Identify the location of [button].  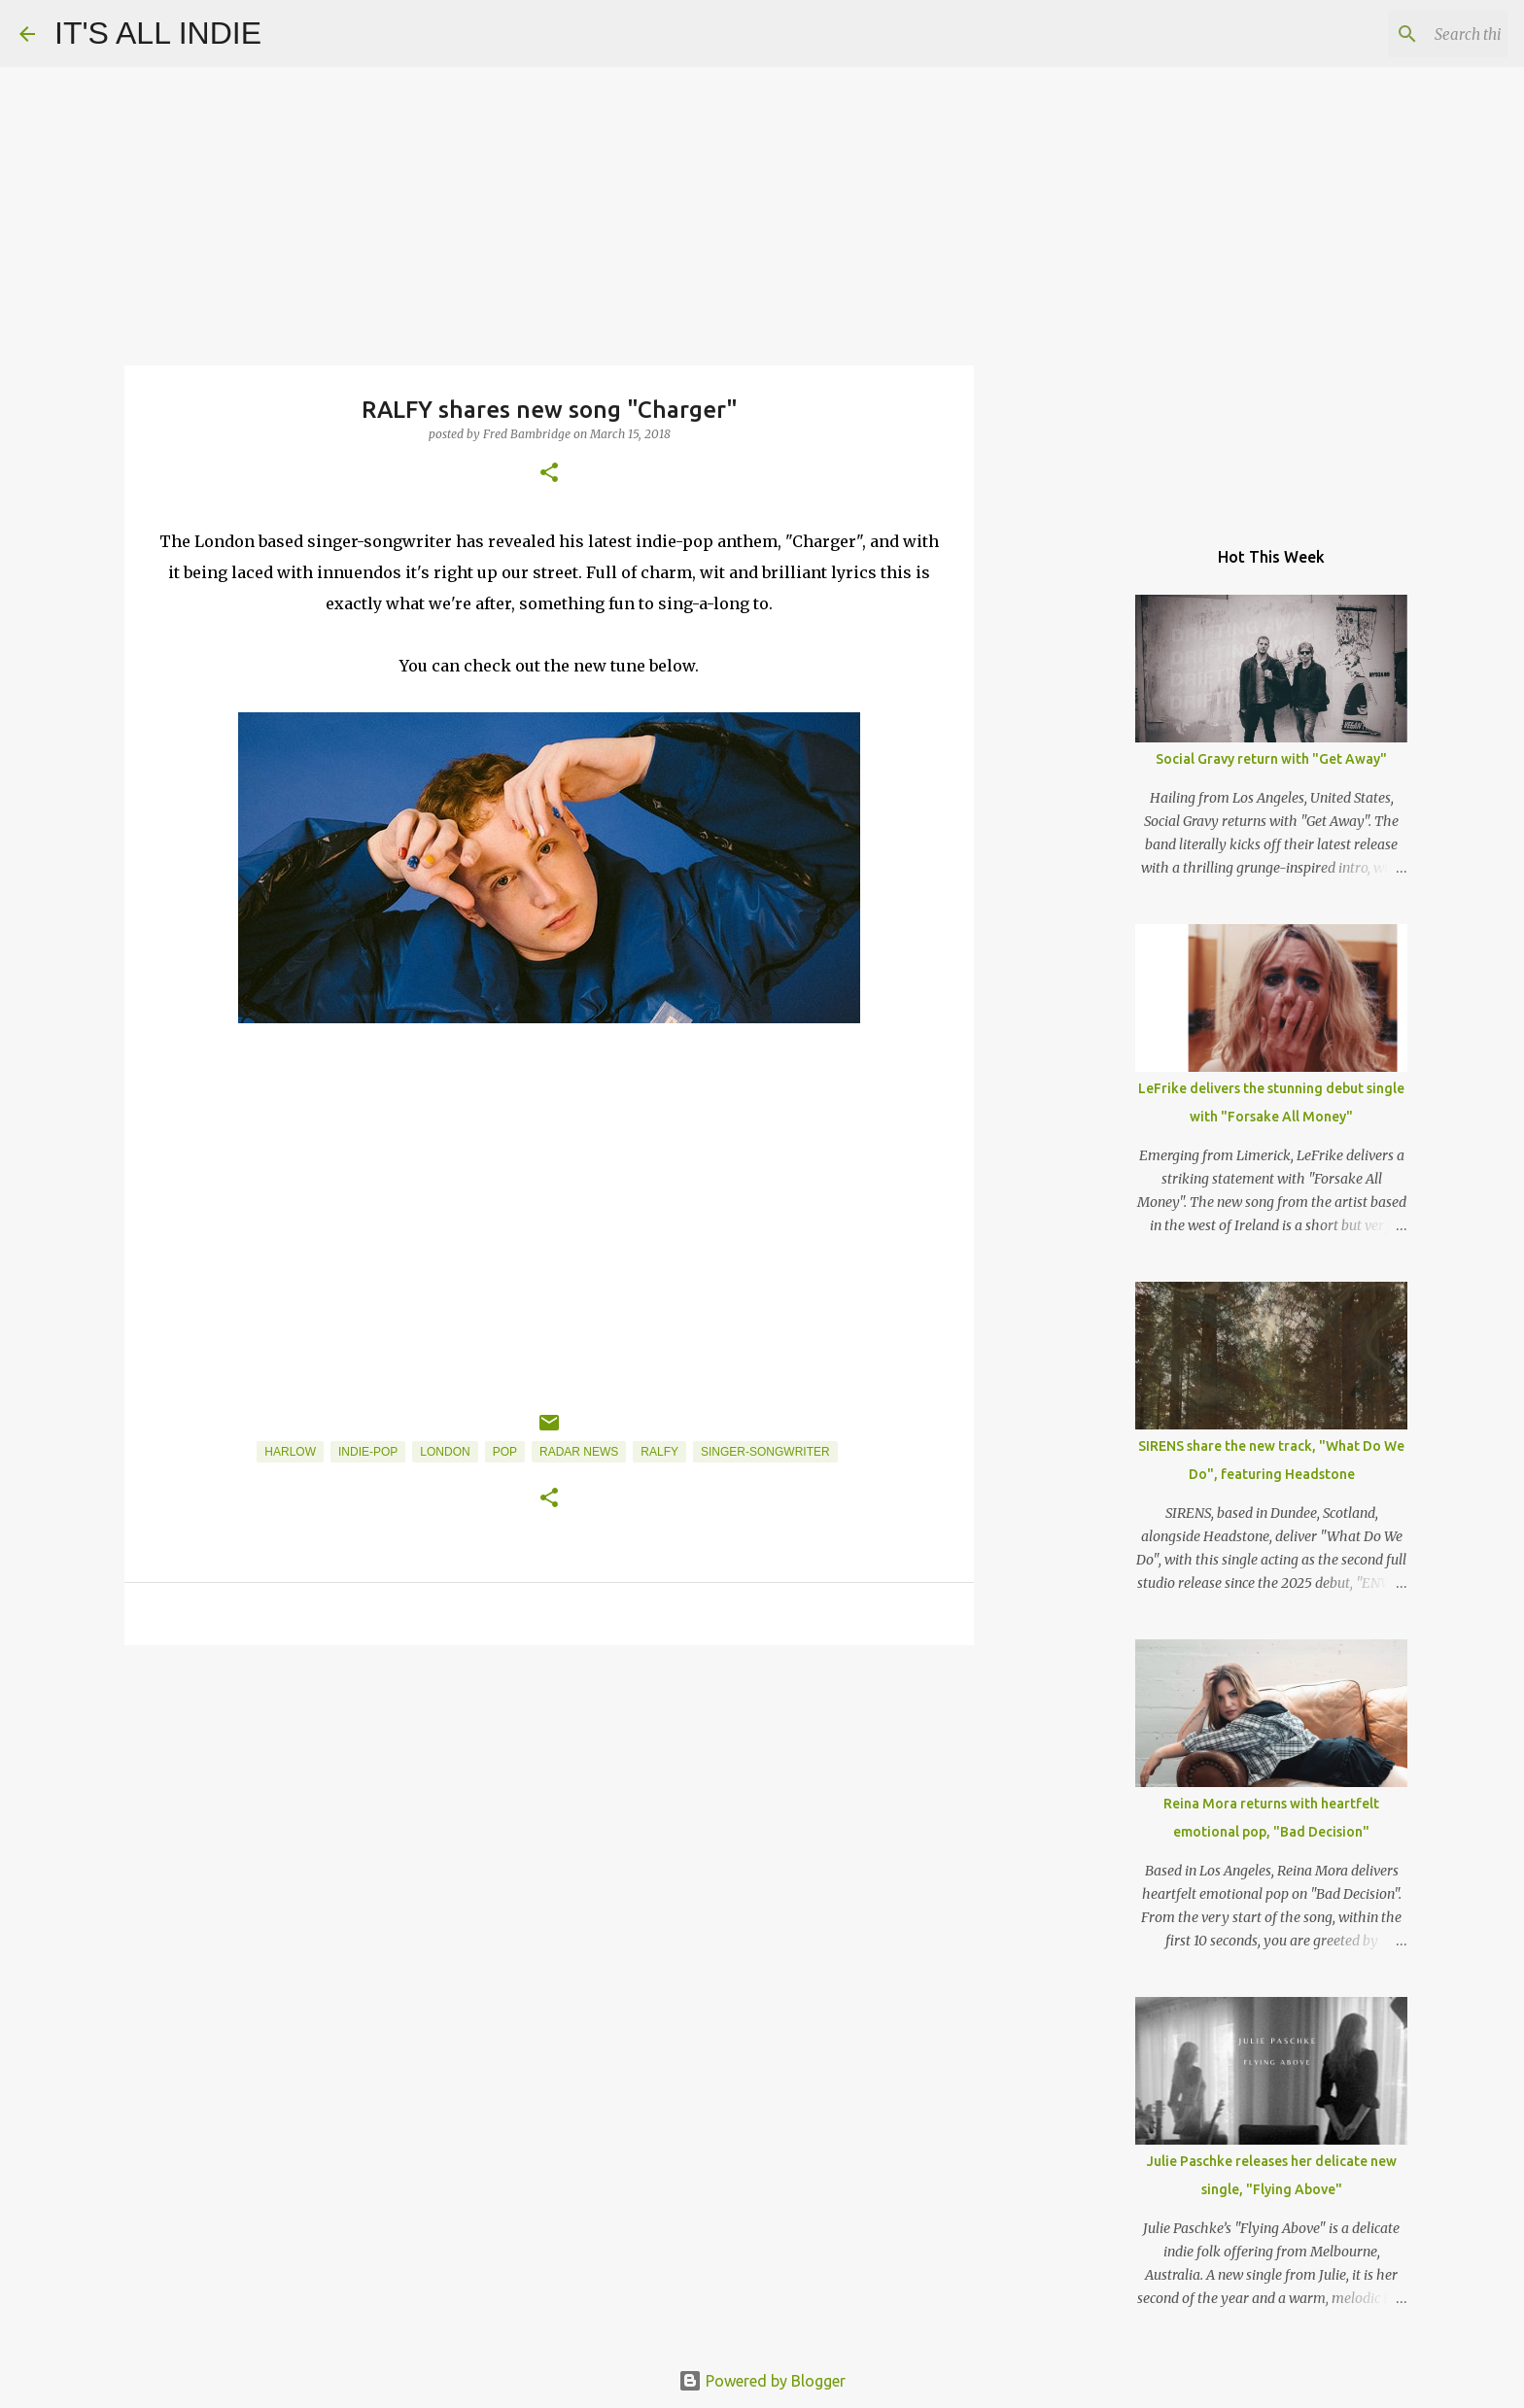
(549, 474).